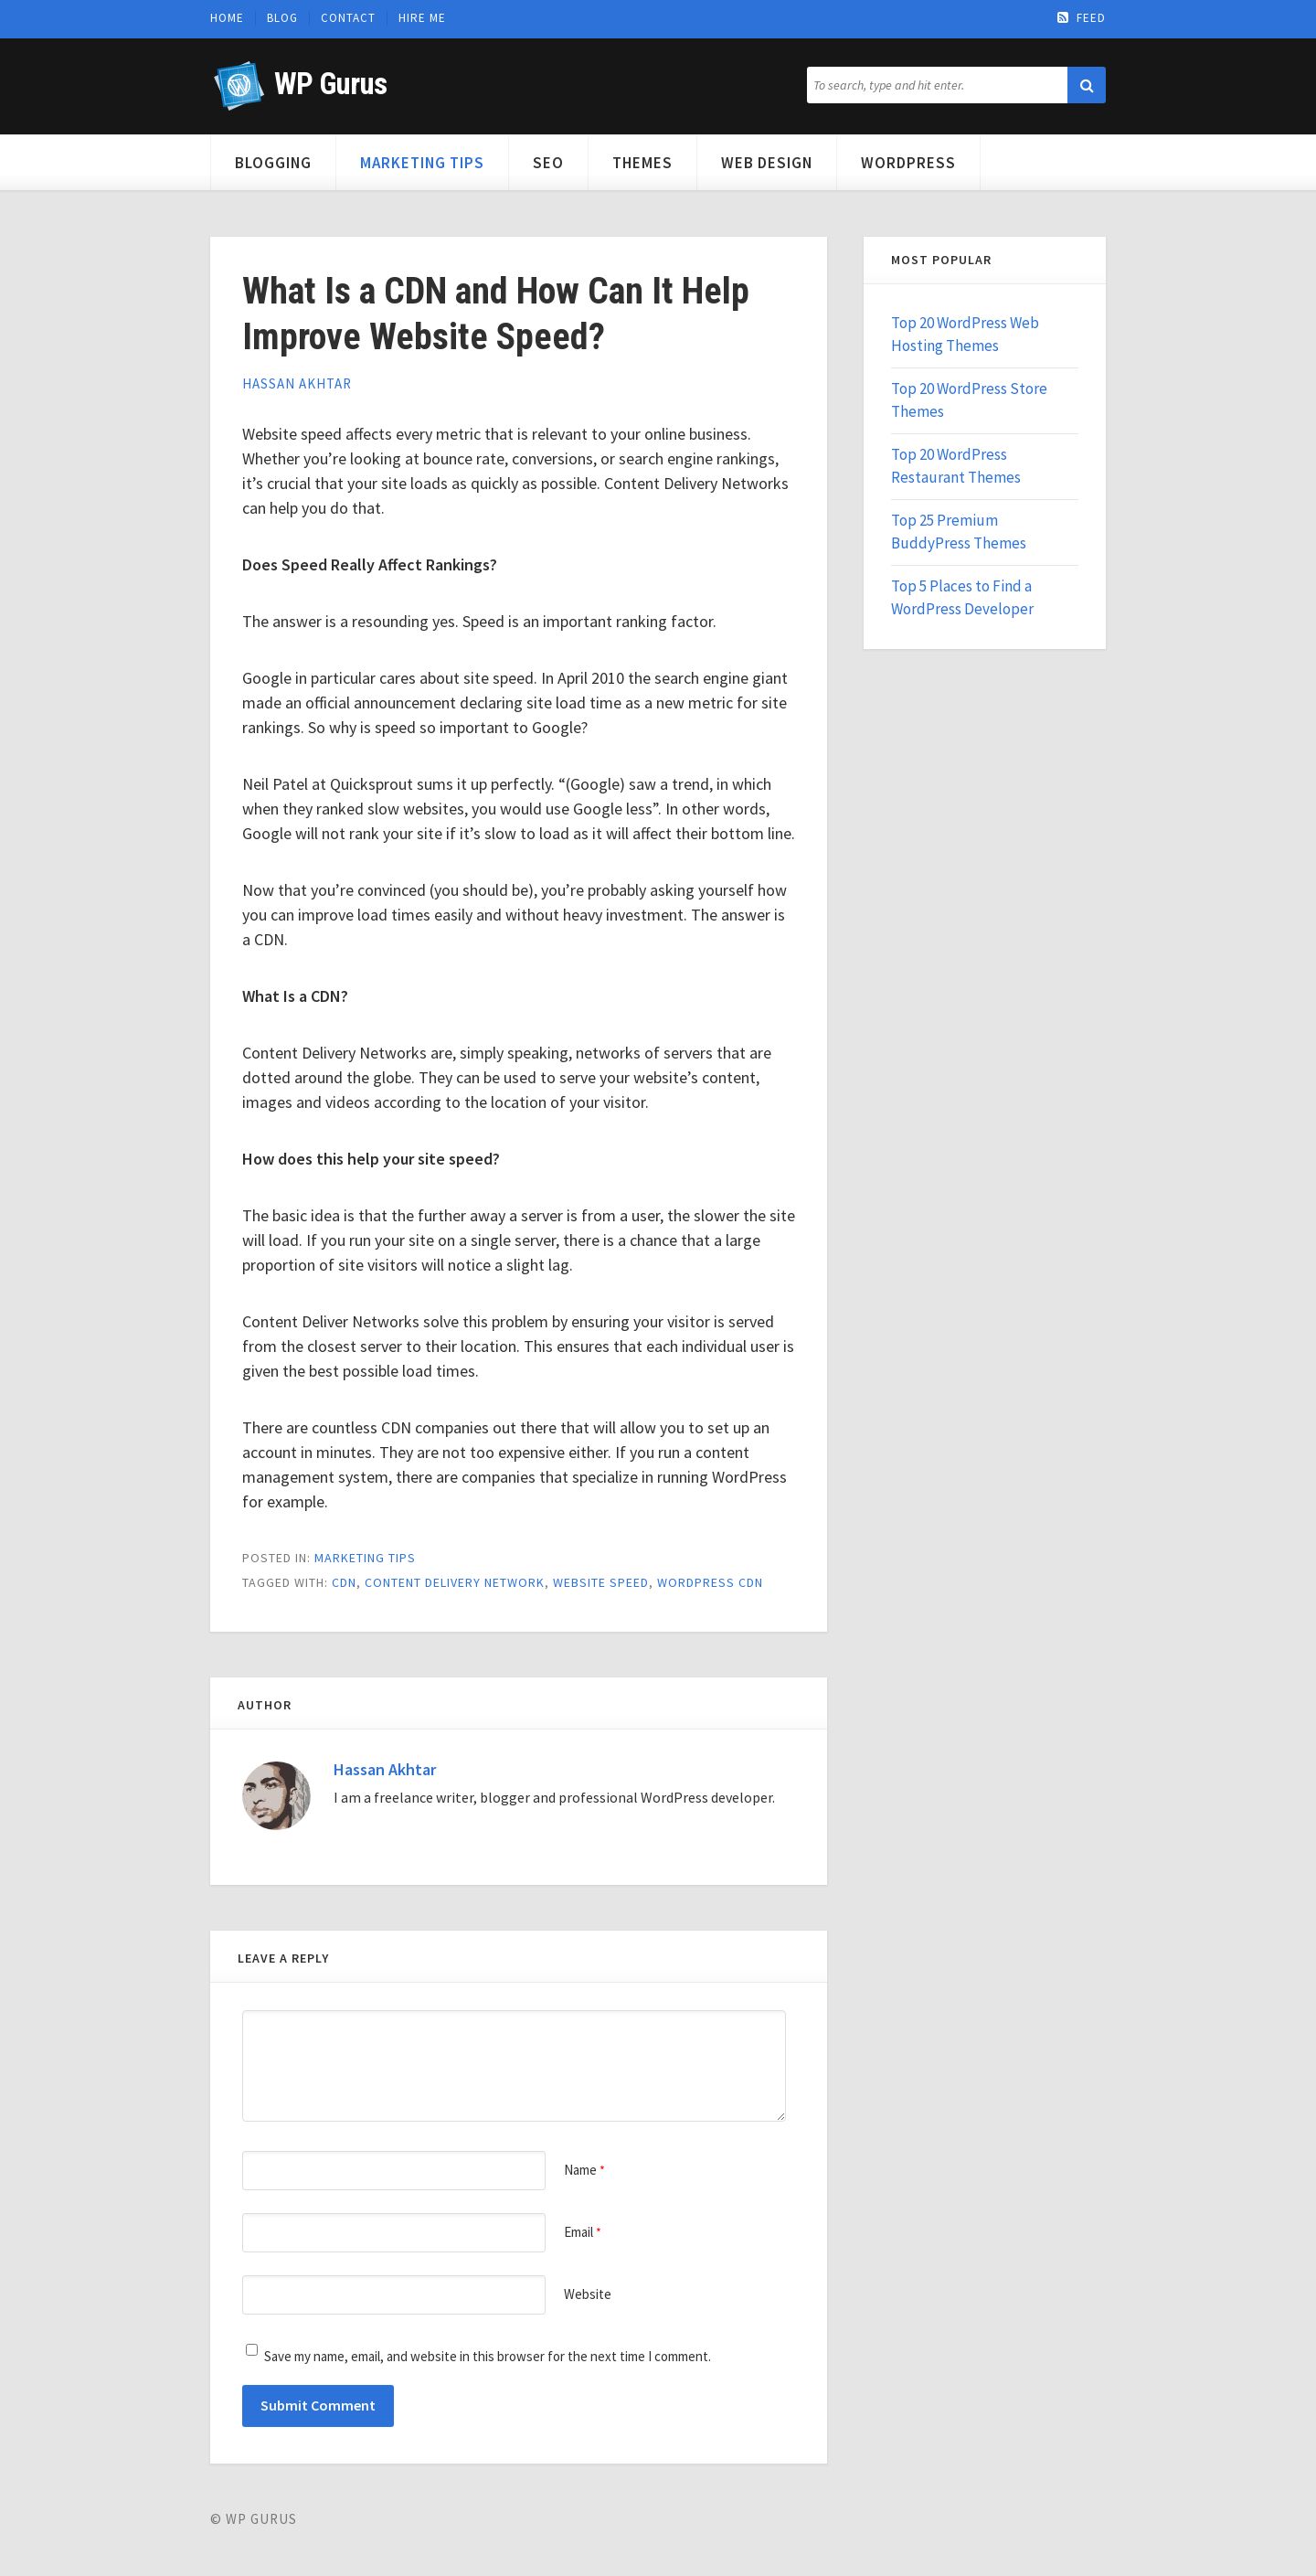 The height and width of the screenshot is (2576, 1316). Describe the element at coordinates (348, 18) in the screenshot. I see `Contact` at that location.